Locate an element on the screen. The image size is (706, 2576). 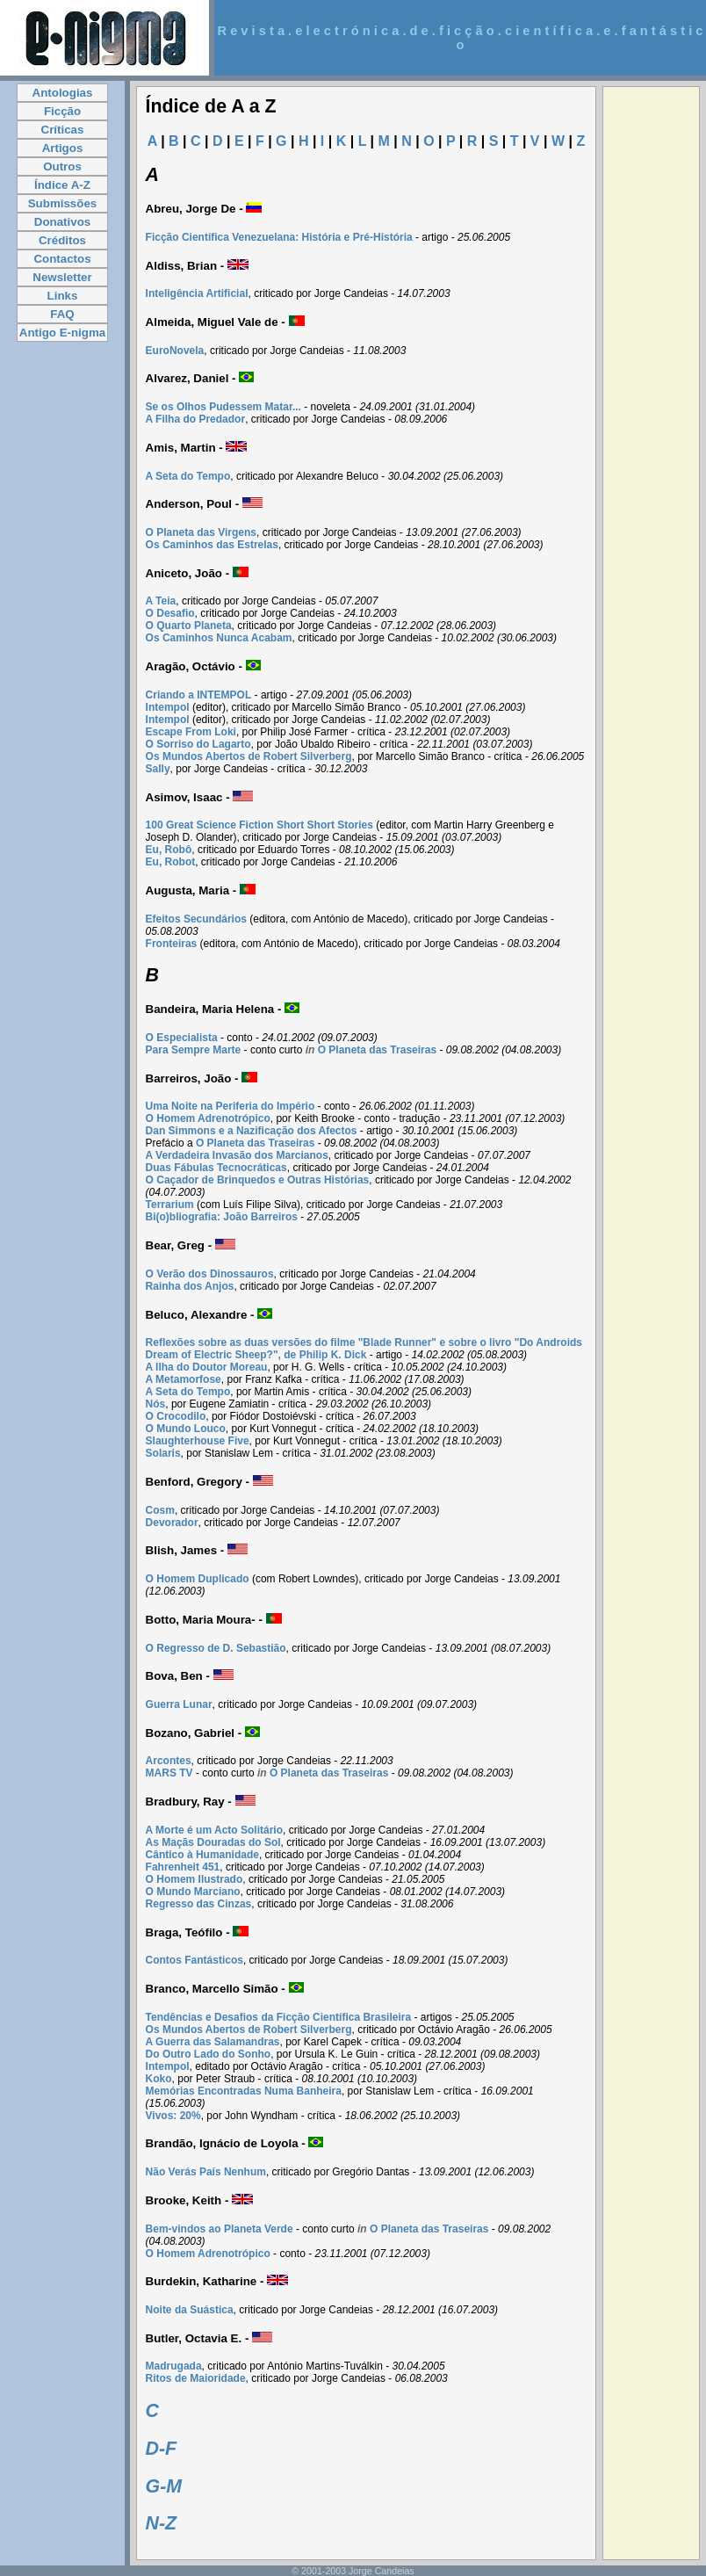
Não Verás País Nenhum is located at coordinates (206, 2172).